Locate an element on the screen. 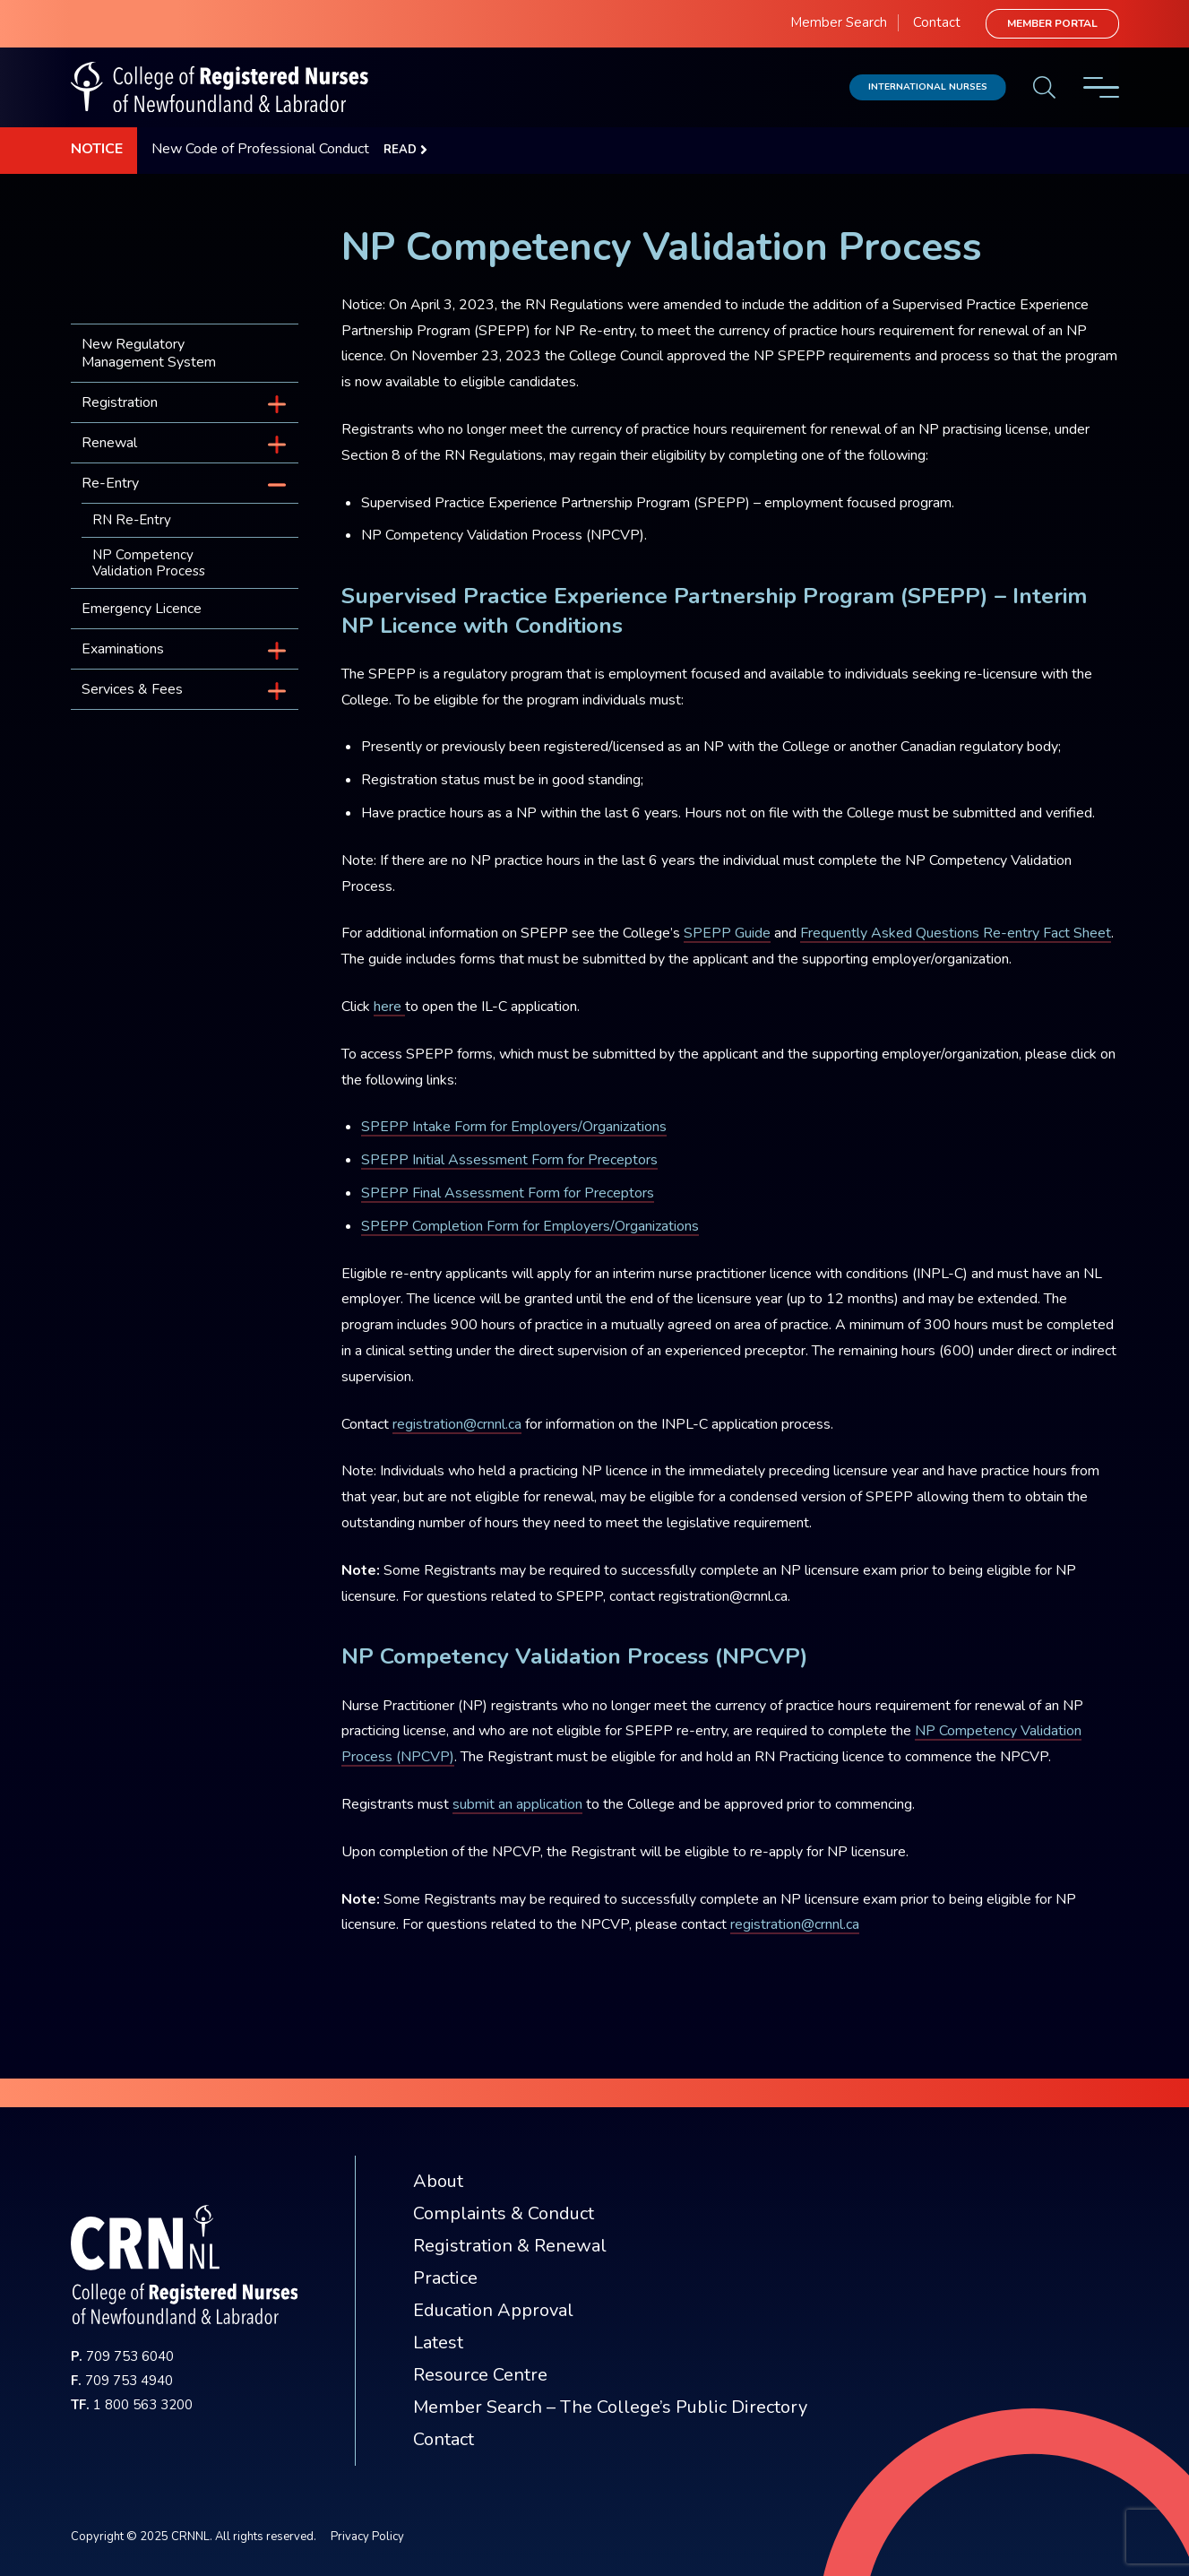  registration@crnnl.ca is located at coordinates (456, 1424).